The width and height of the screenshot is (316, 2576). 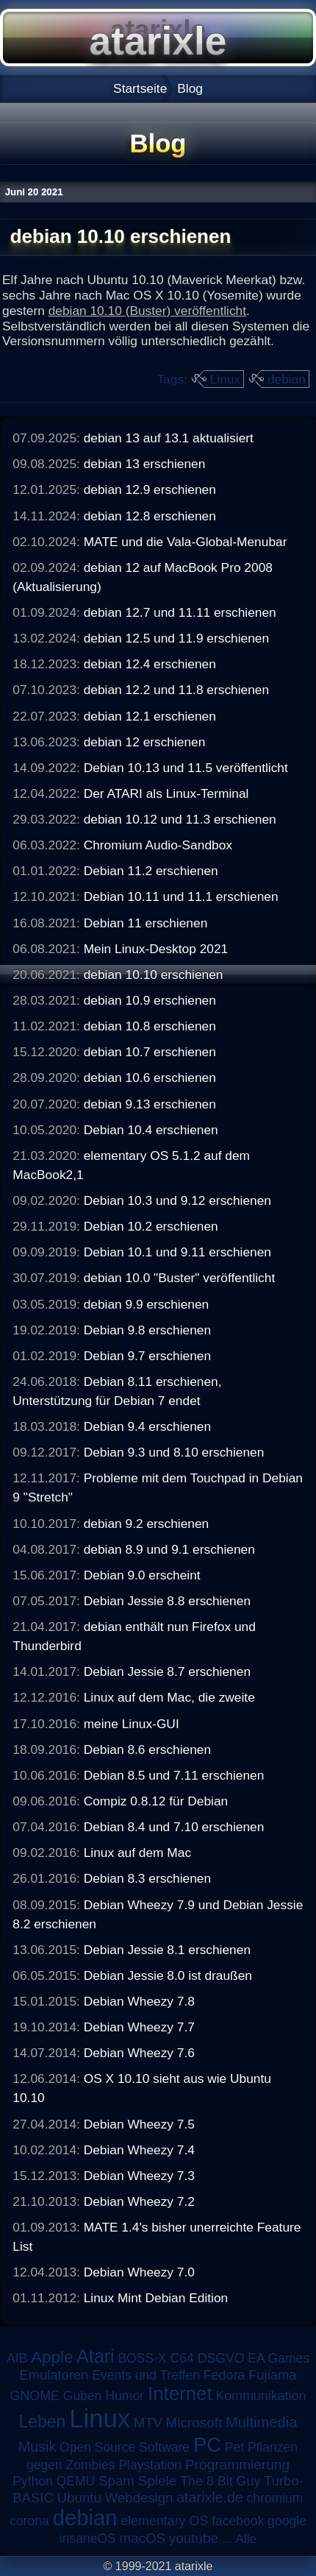 What do you see at coordinates (147, 1355) in the screenshot?
I see `Debian 9.7 erschienen` at bounding box center [147, 1355].